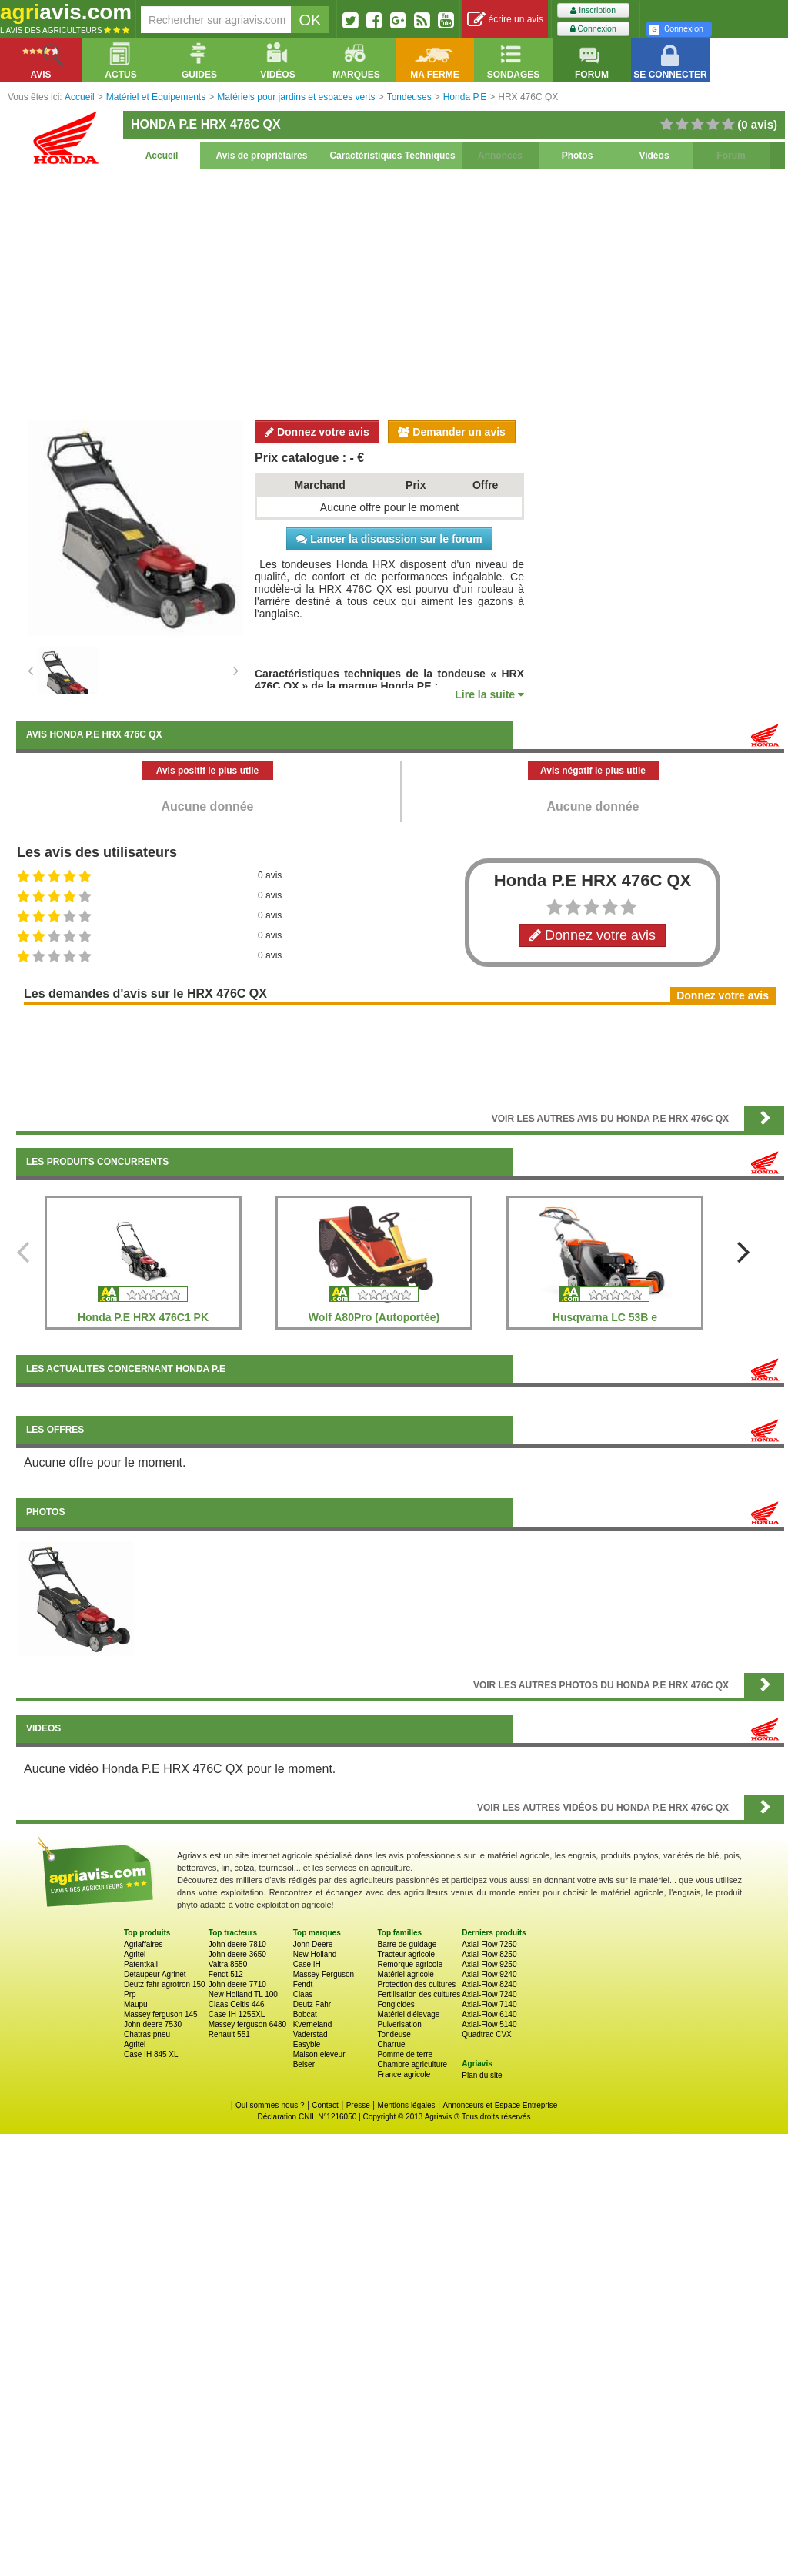 This screenshot has height=2576, width=788. I want to click on Claas Celtis 446, so click(237, 2004).